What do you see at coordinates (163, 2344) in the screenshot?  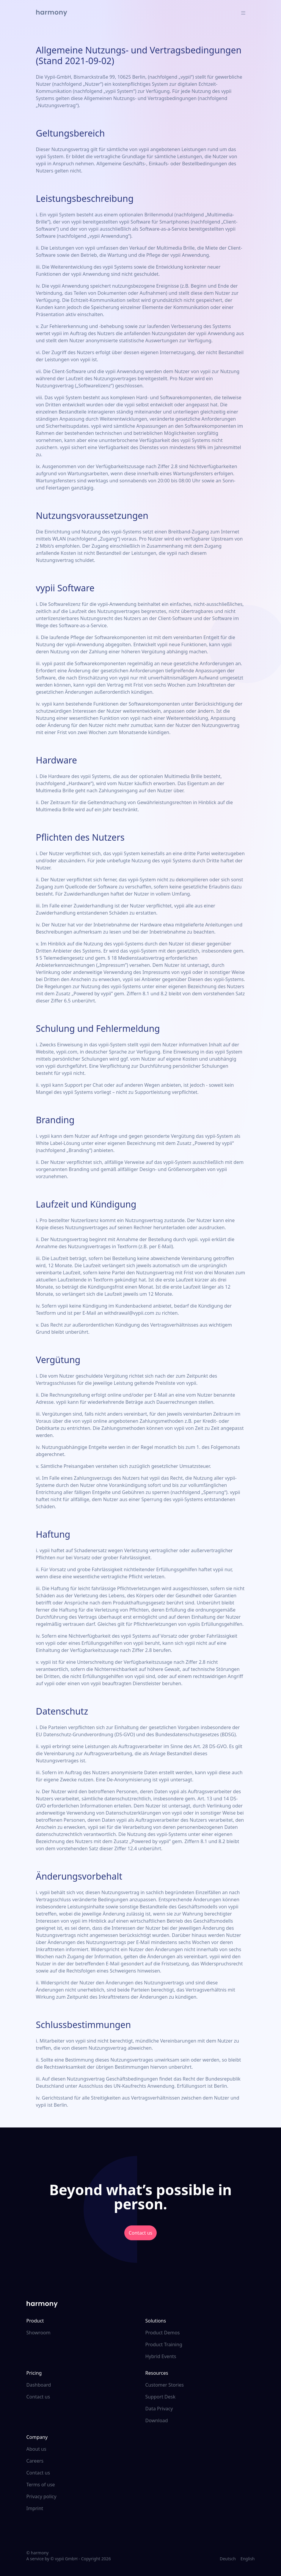 I see `Product Training` at bounding box center [163, 2344].